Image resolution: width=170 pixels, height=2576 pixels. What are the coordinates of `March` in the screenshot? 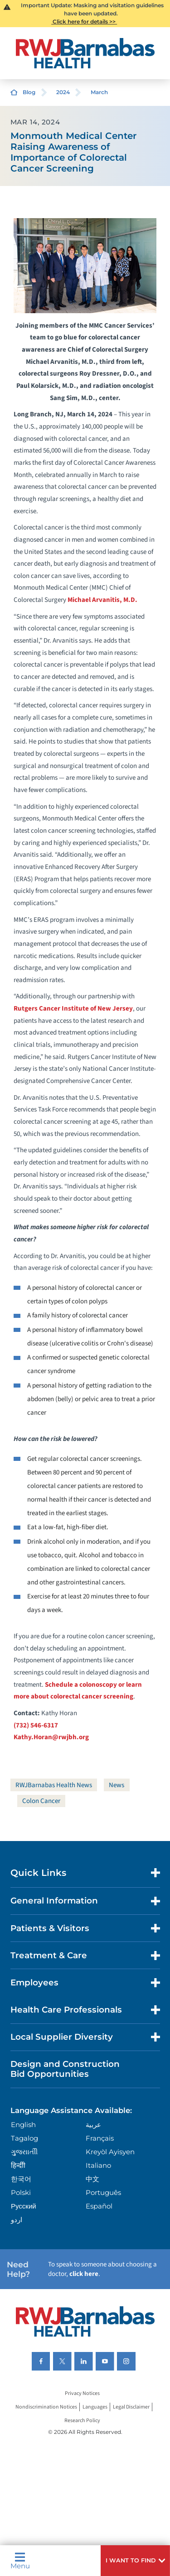 It's located at (99, 92).